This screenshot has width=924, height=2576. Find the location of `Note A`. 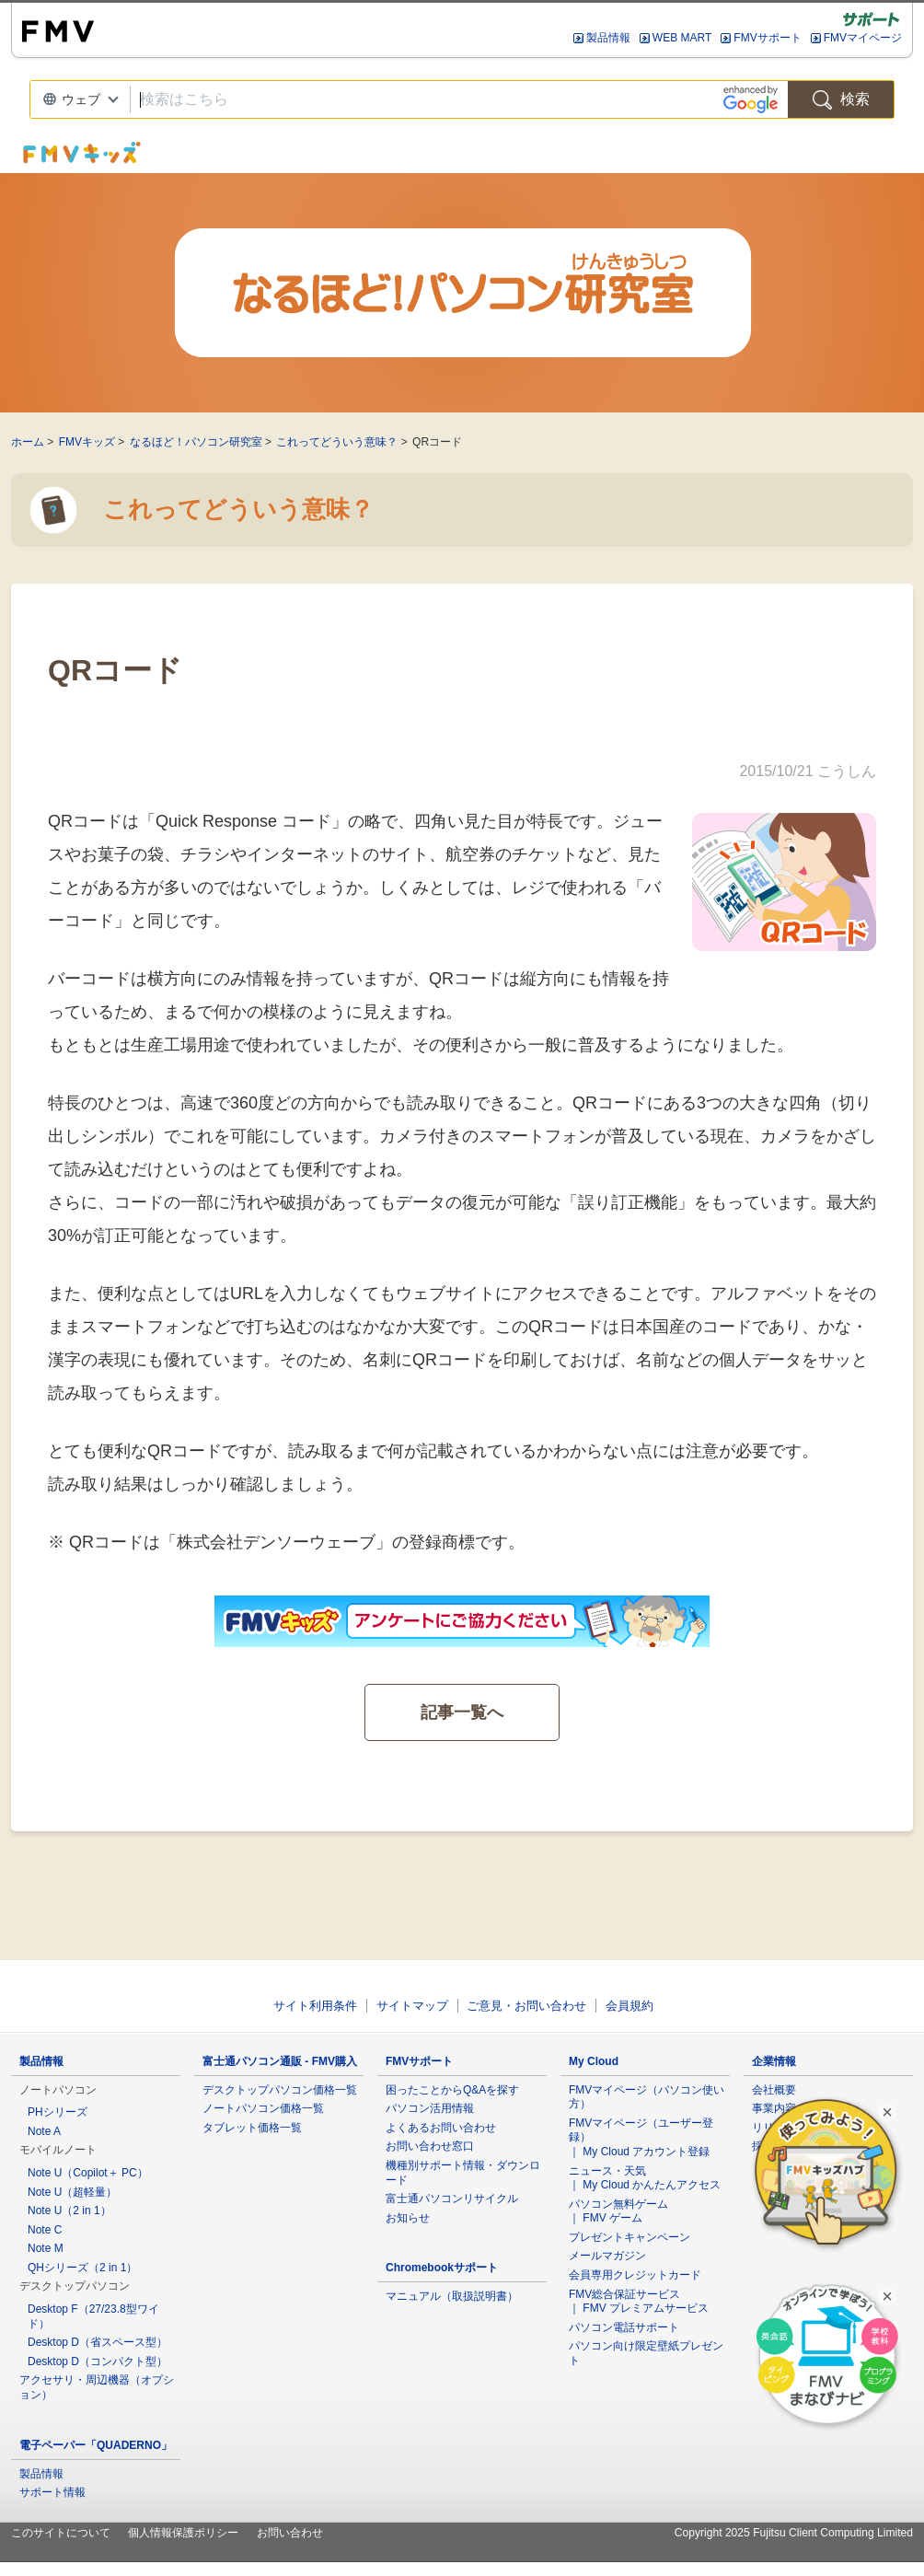

Note A is located at coordinates (44, 2131).